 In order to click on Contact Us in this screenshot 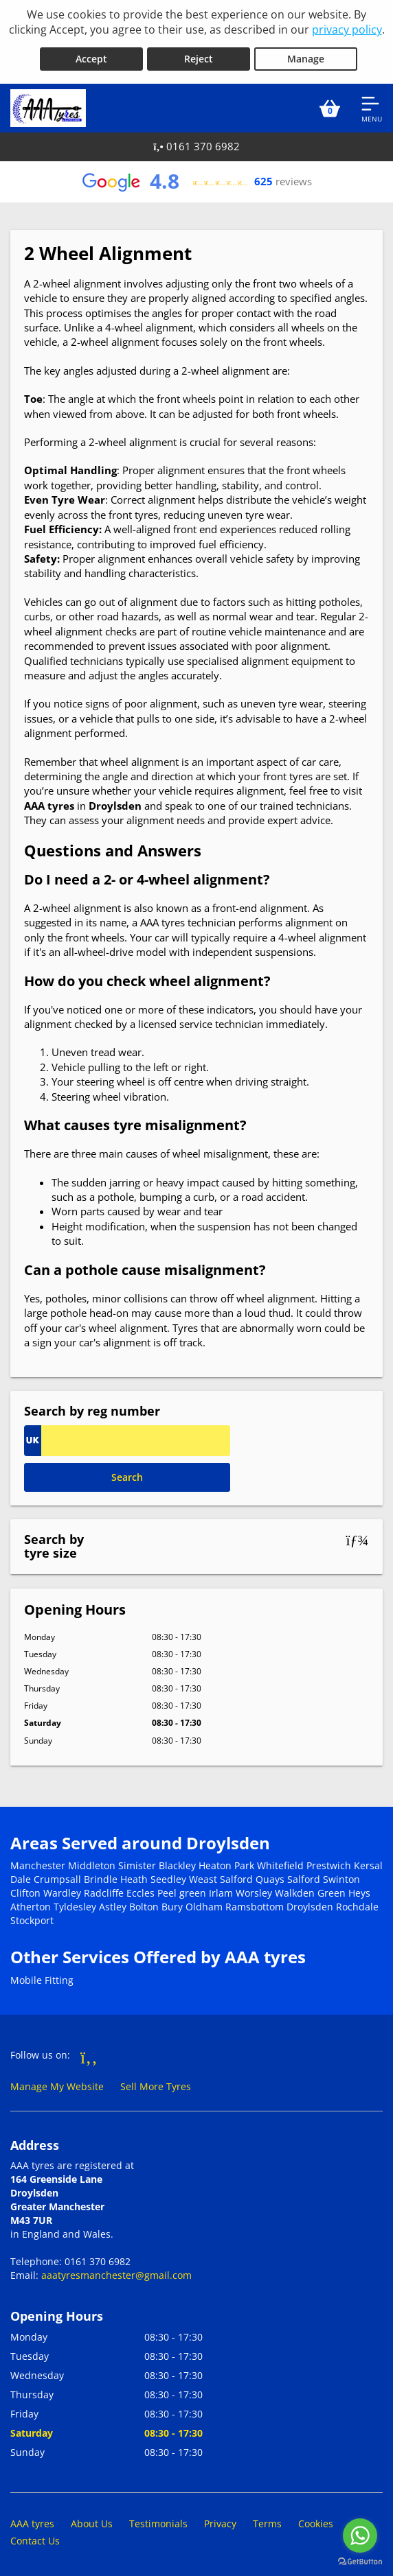, I will do `click(35, 2537)`.